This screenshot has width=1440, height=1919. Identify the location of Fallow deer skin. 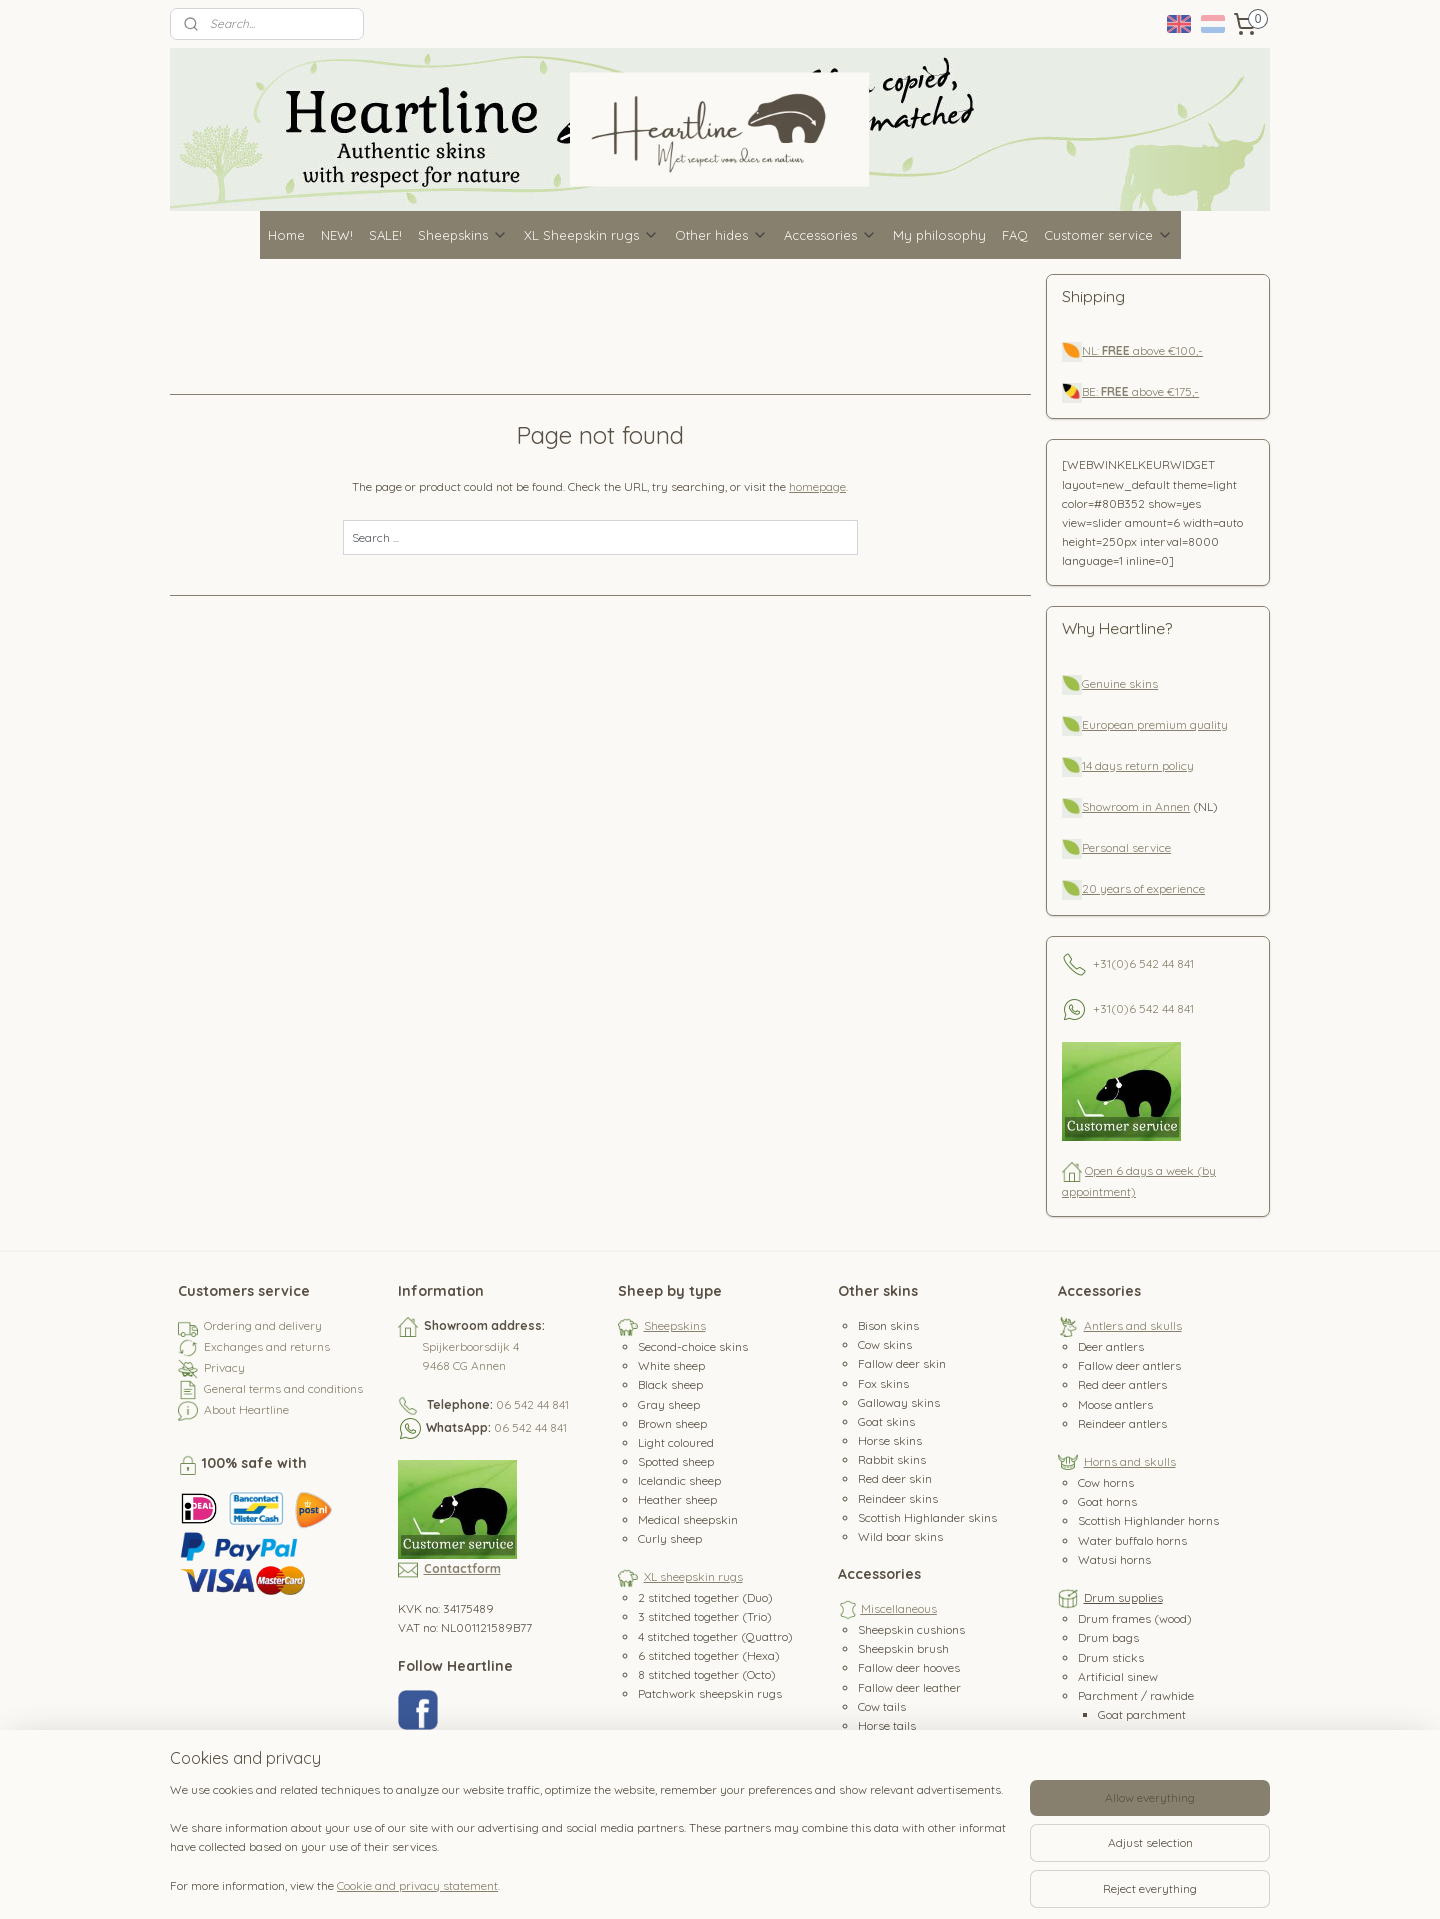
(902, 1363).